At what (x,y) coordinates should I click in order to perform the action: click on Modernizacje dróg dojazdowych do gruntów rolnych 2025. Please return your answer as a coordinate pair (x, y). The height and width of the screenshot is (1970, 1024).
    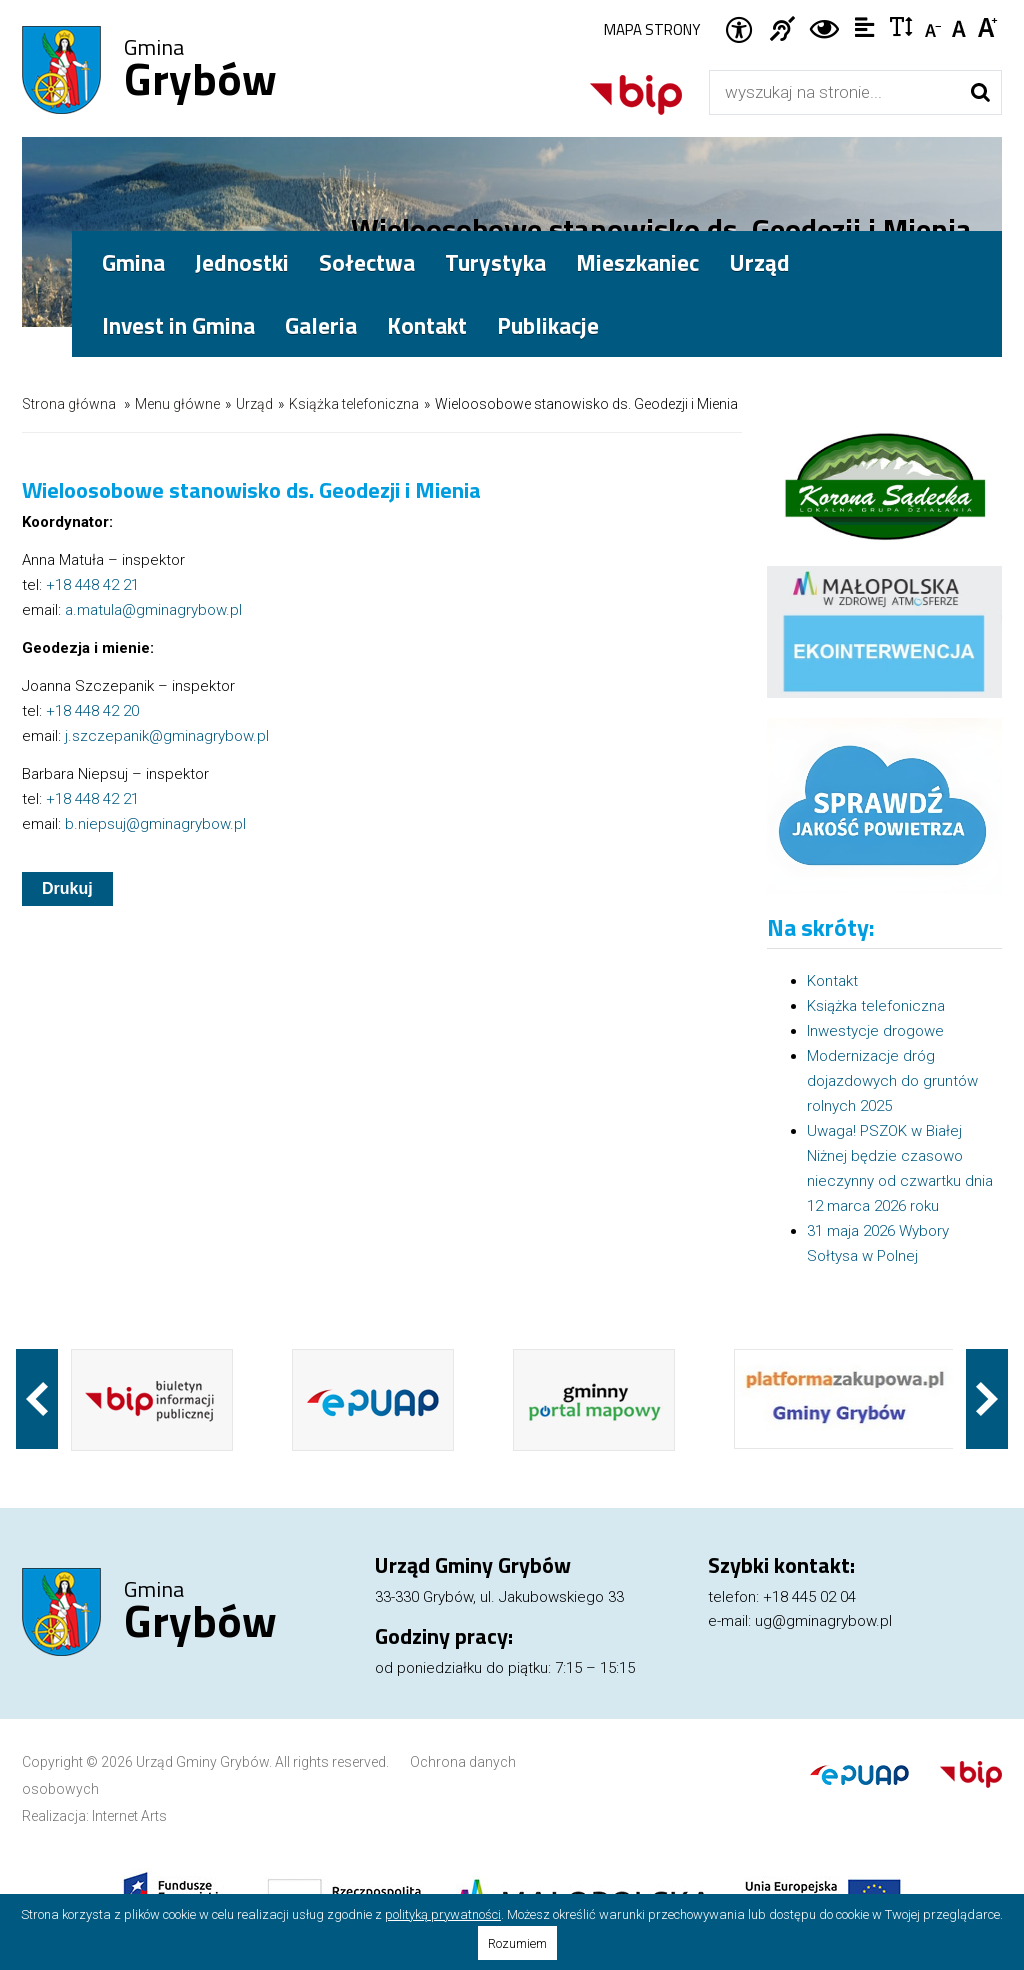
    Looking at the image, I should click on (892, 1081).